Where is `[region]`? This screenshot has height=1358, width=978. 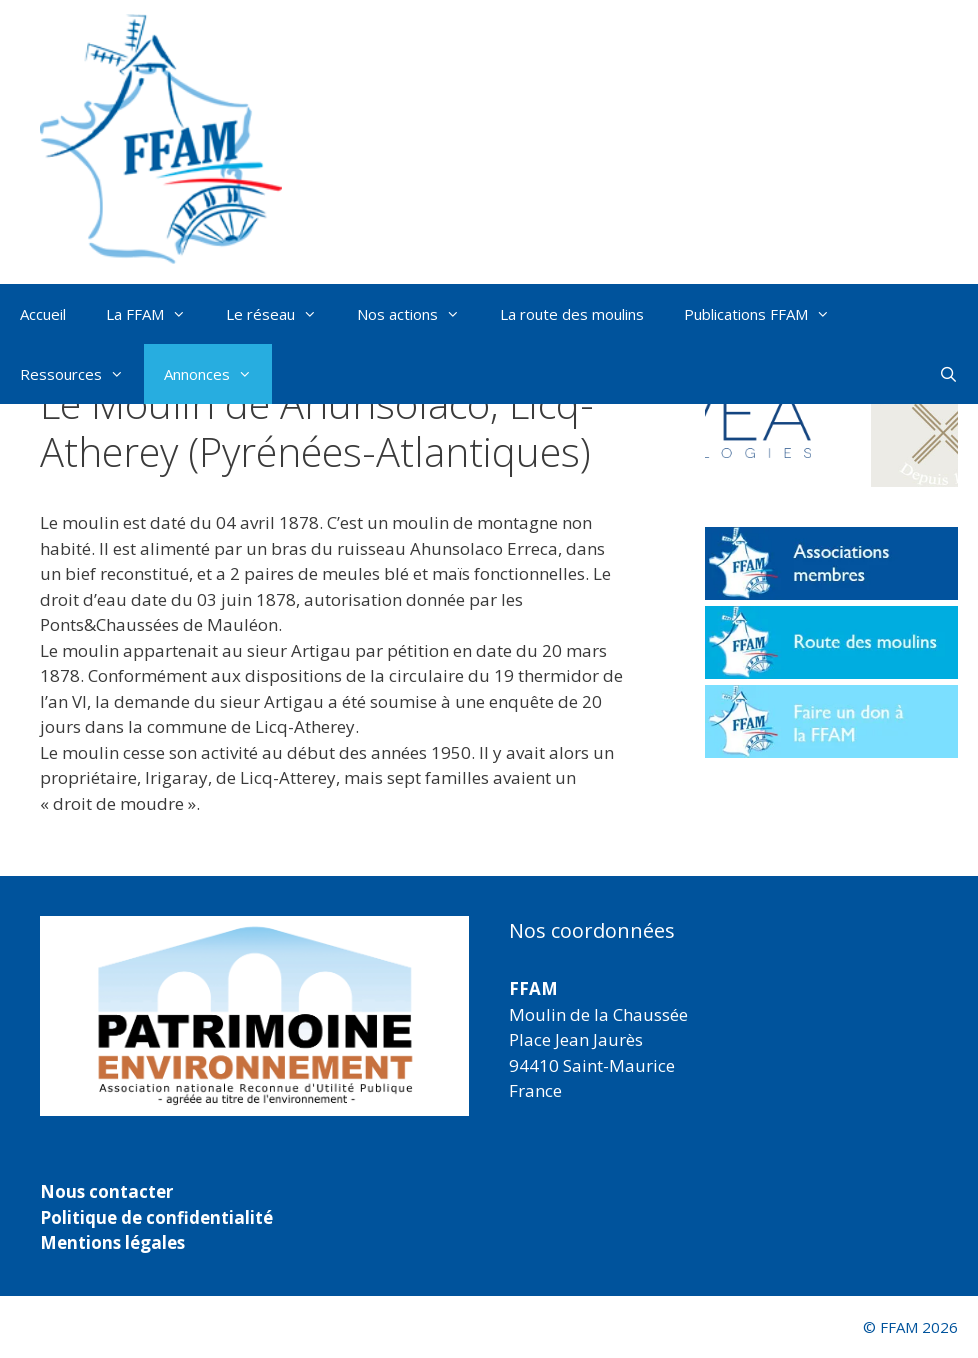
[region] is located at coordinates (254, 1016).